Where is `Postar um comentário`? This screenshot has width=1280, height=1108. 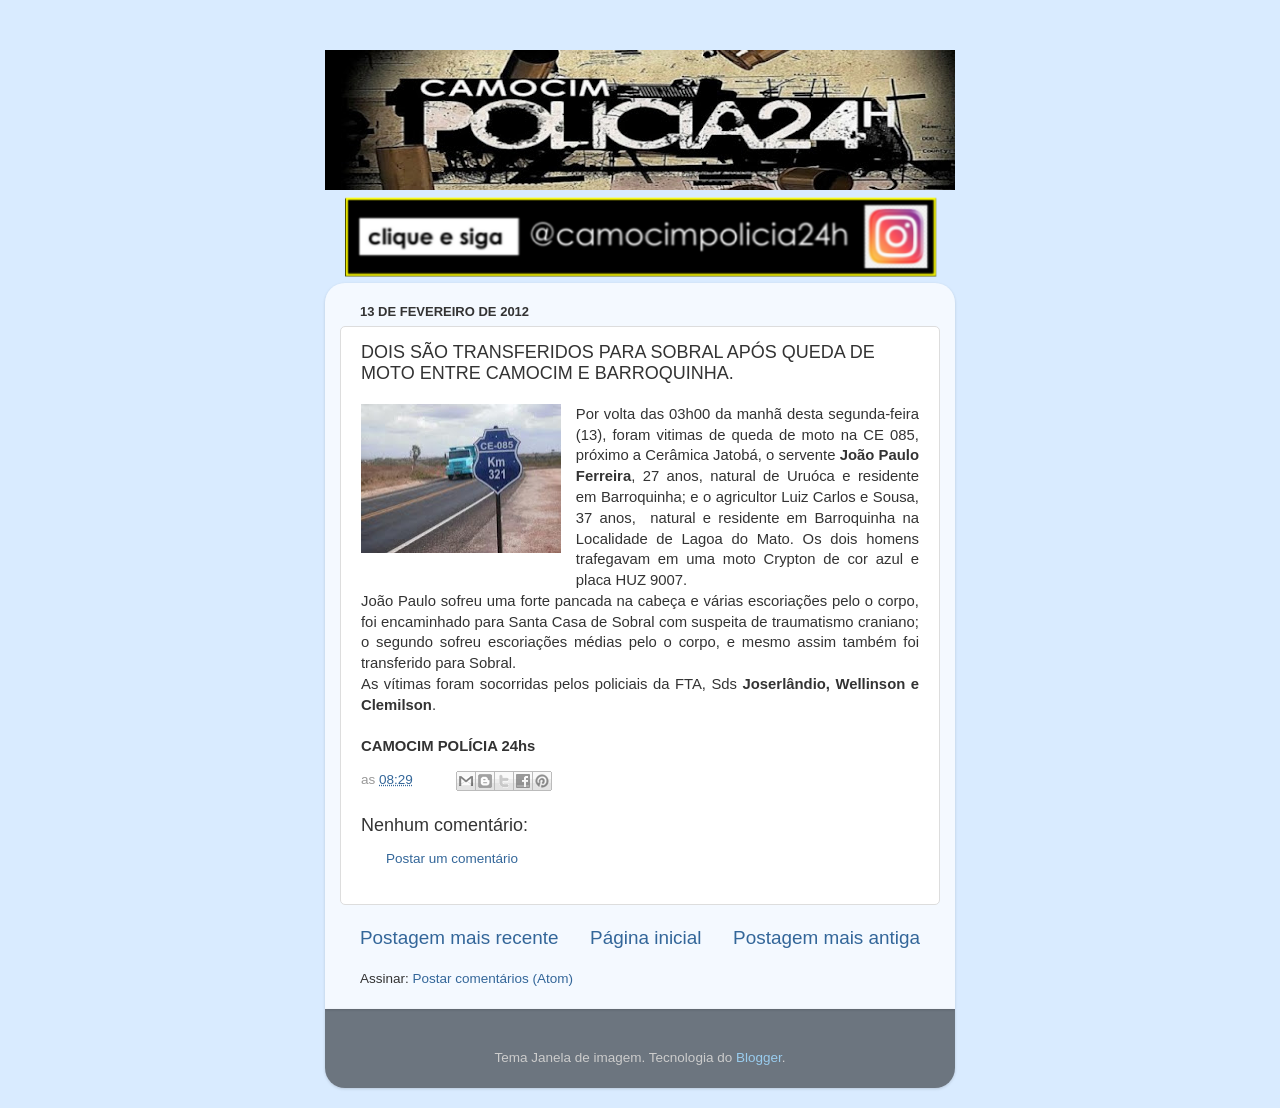 Postar um comentário is located at coordinates (452, 858).